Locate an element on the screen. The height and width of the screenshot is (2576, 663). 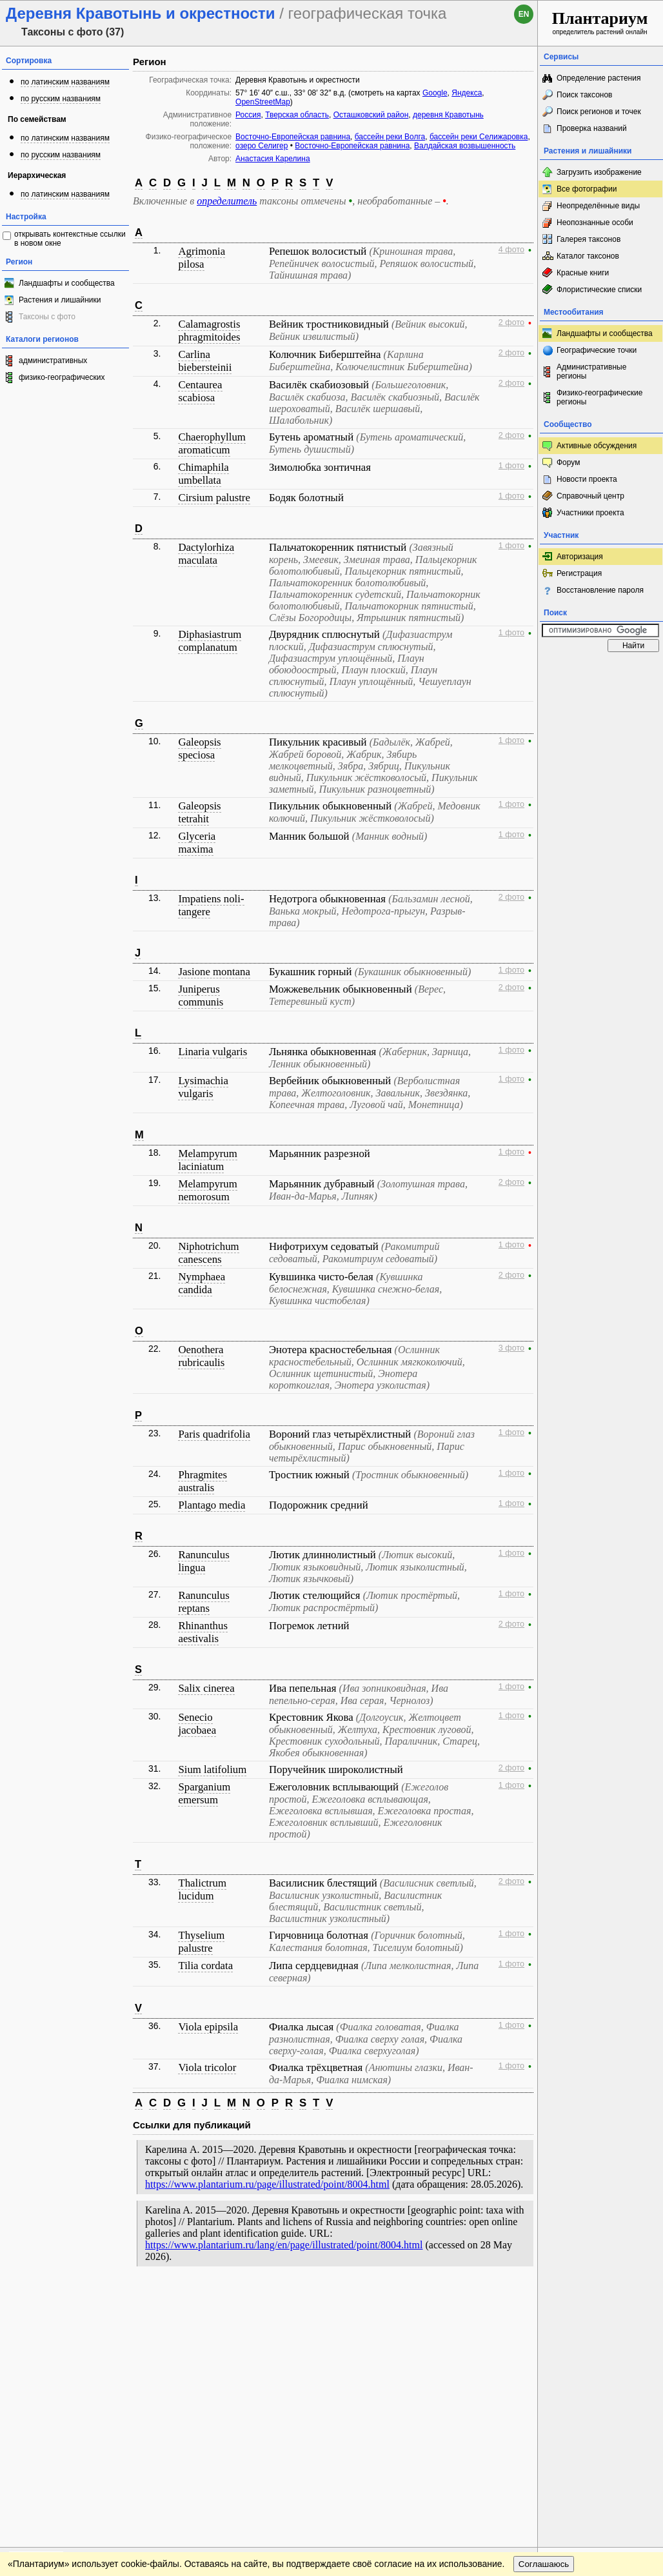
Восстановление пароля is located at coordinates (600, 590).